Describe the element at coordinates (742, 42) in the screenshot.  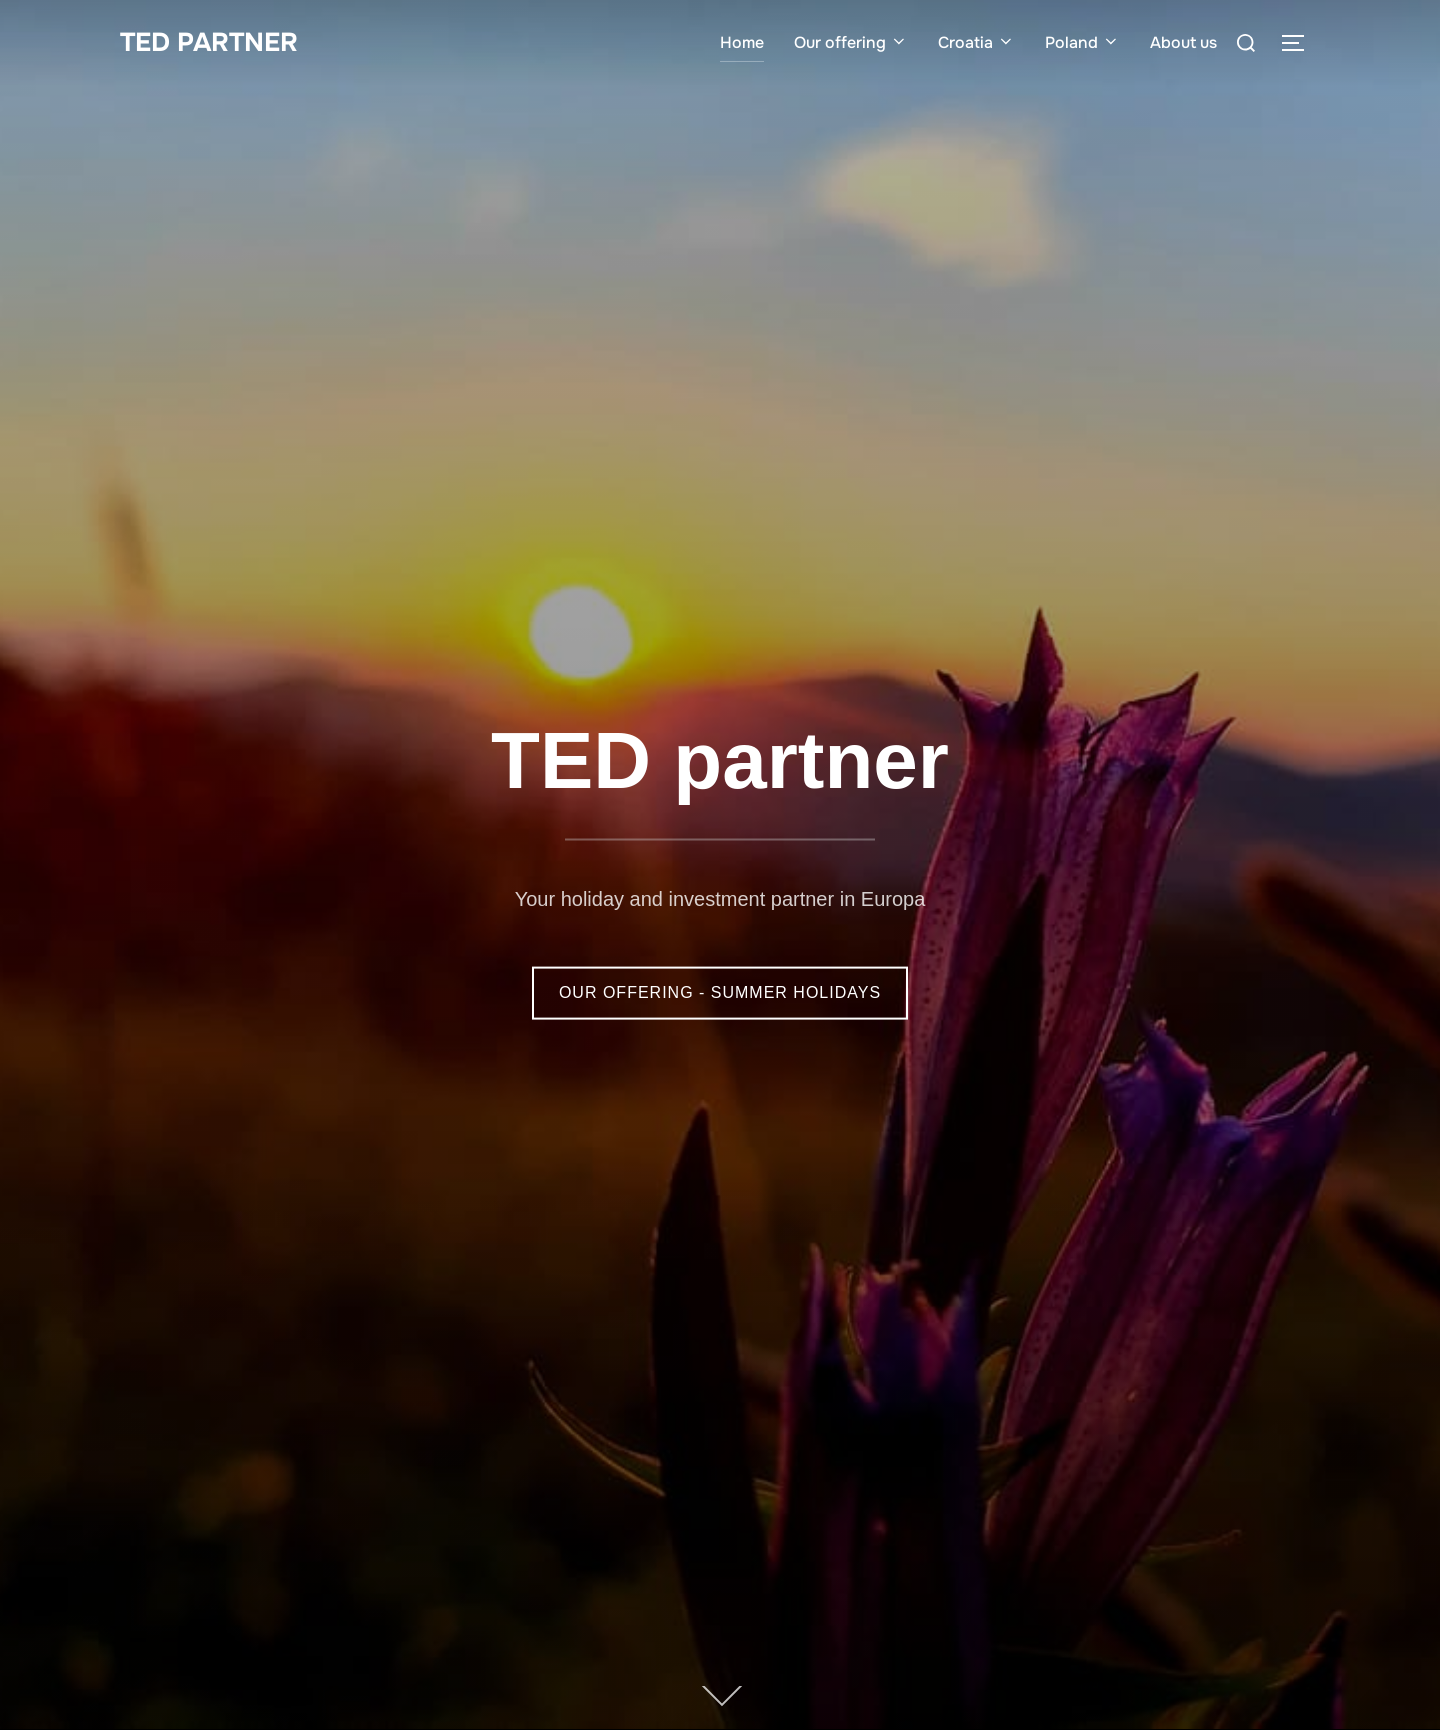
I see `Home` at that location.